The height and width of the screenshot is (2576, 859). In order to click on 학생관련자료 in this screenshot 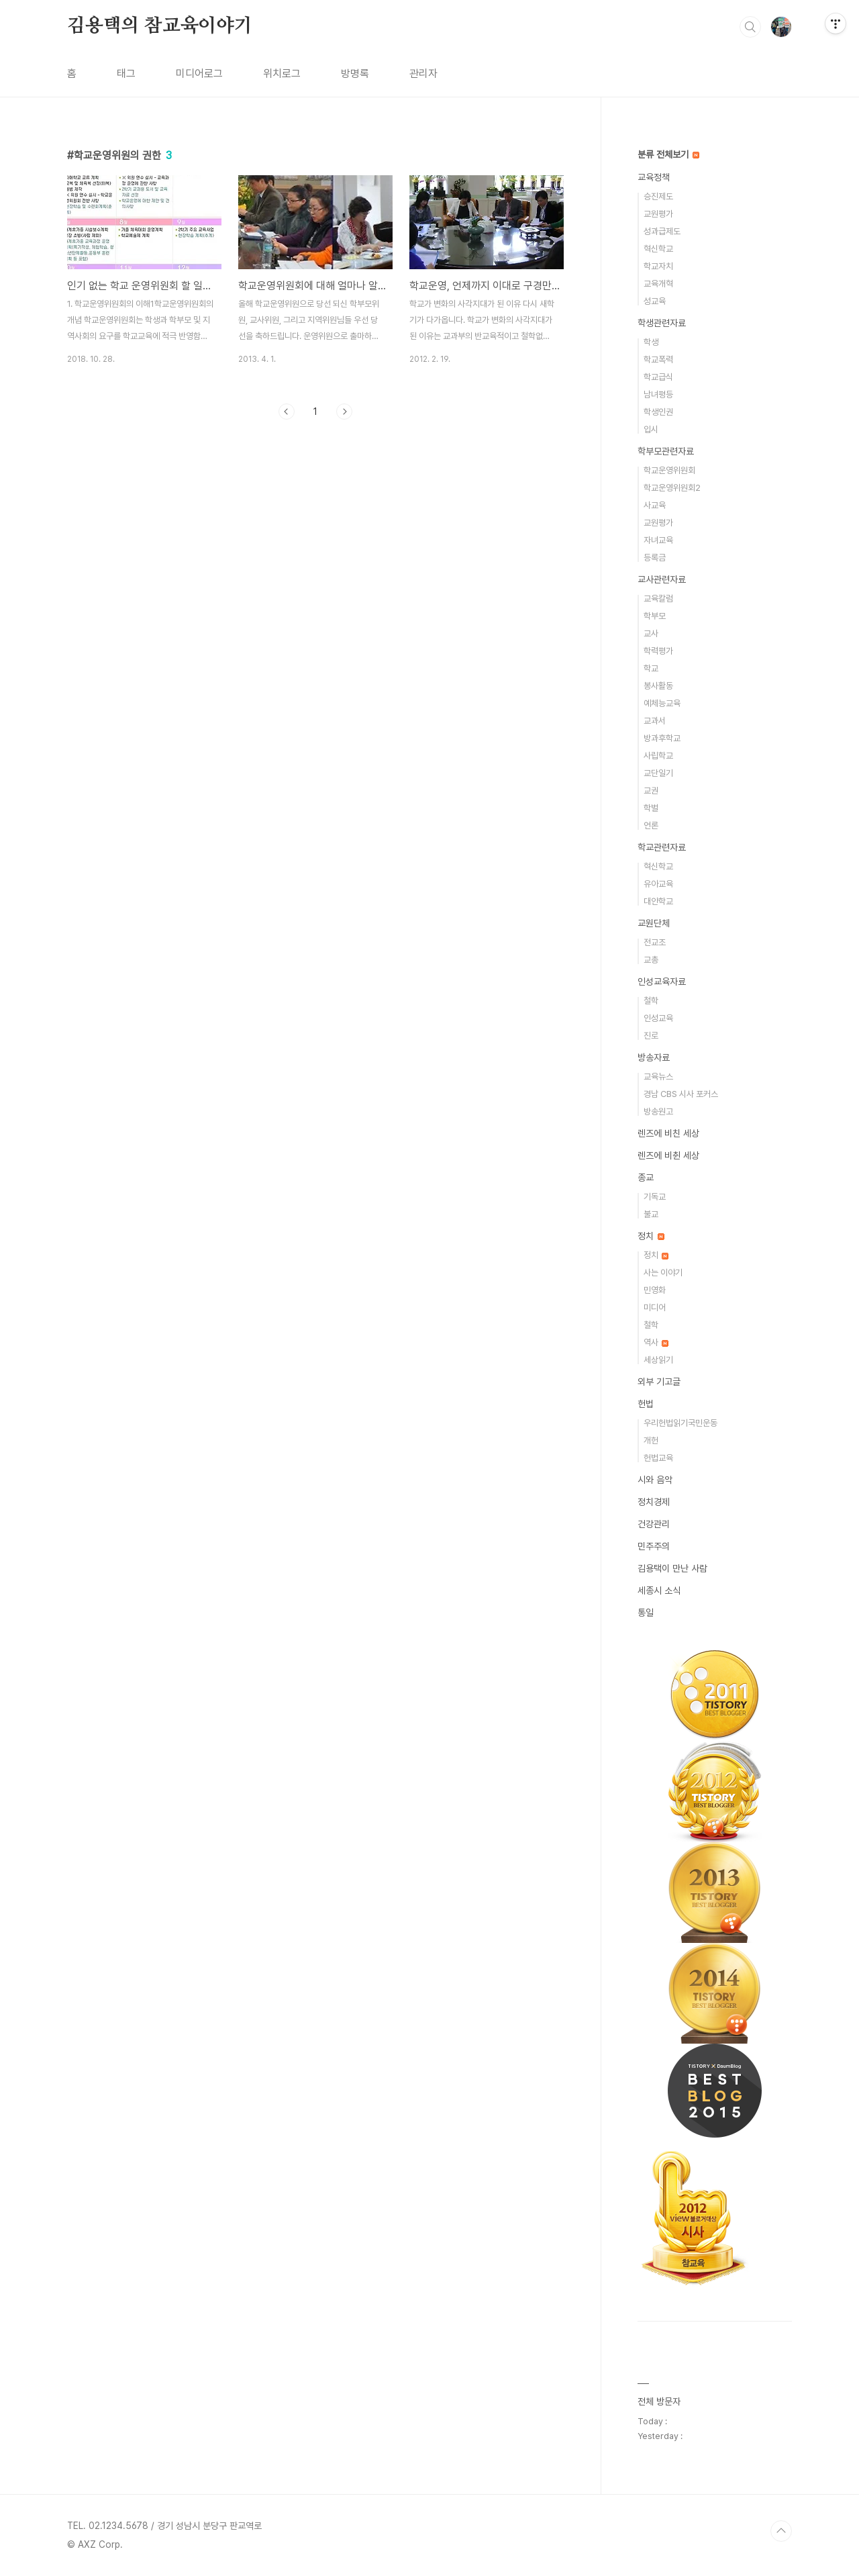, I will do `click(662, 323)`.